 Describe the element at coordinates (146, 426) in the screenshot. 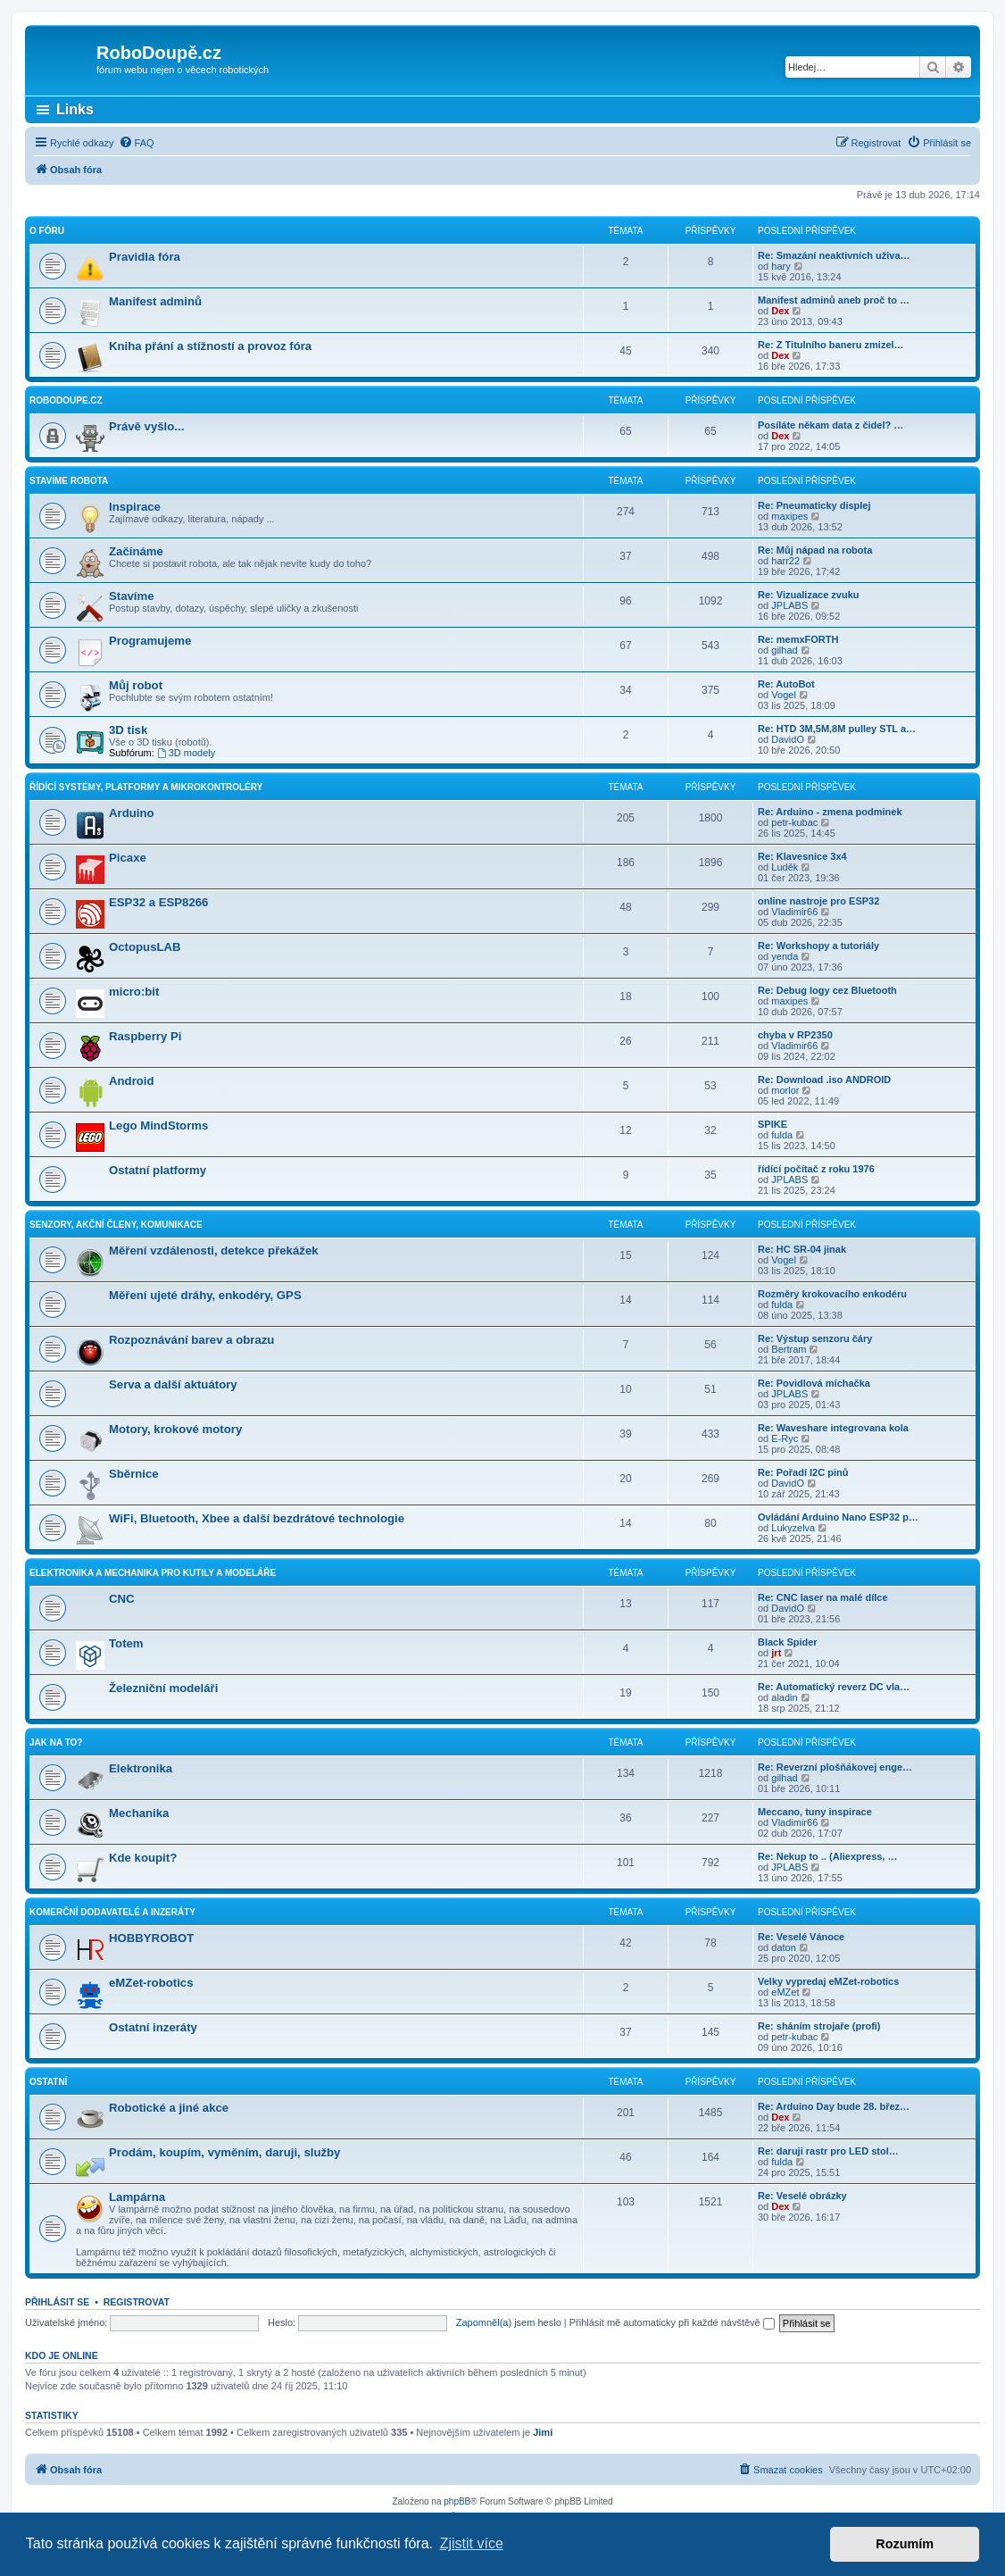

I see `Právě vyšlo...` at that location.